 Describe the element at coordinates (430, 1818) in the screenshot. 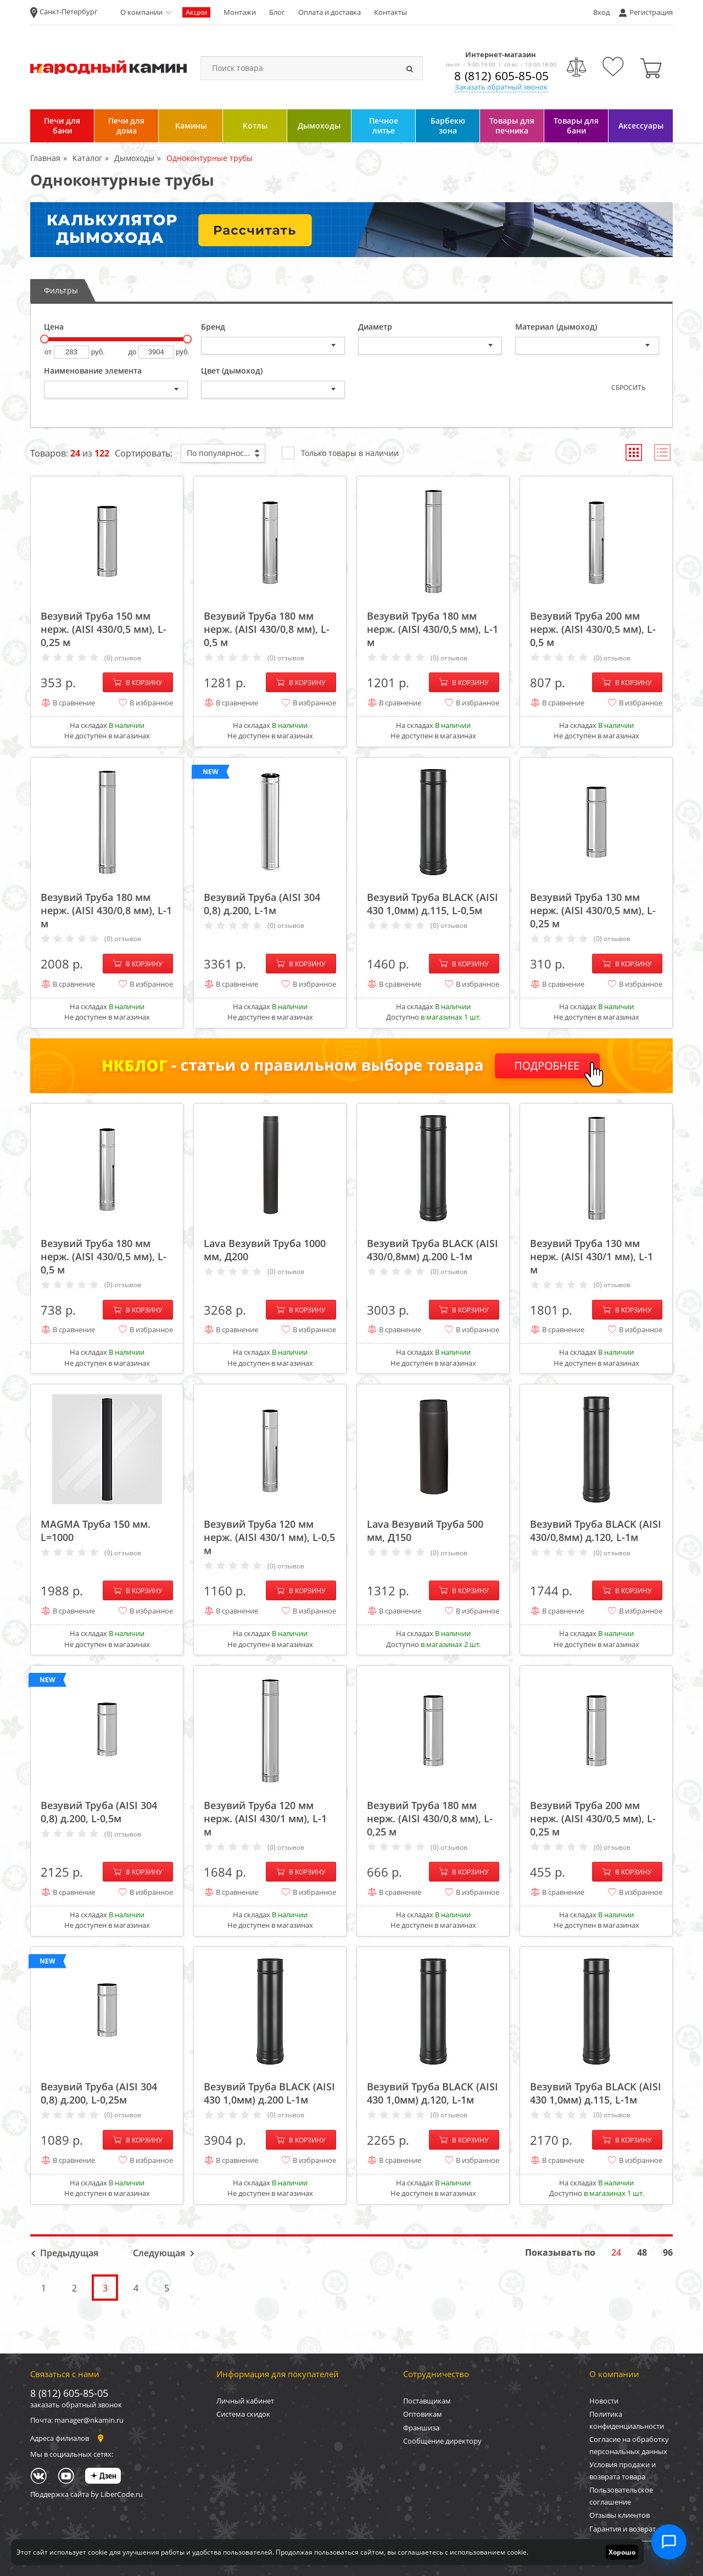

I see `Везувий Труба 180 мм нерж. (AISI 430/0,8 мм), L-0,25 м` at that location.